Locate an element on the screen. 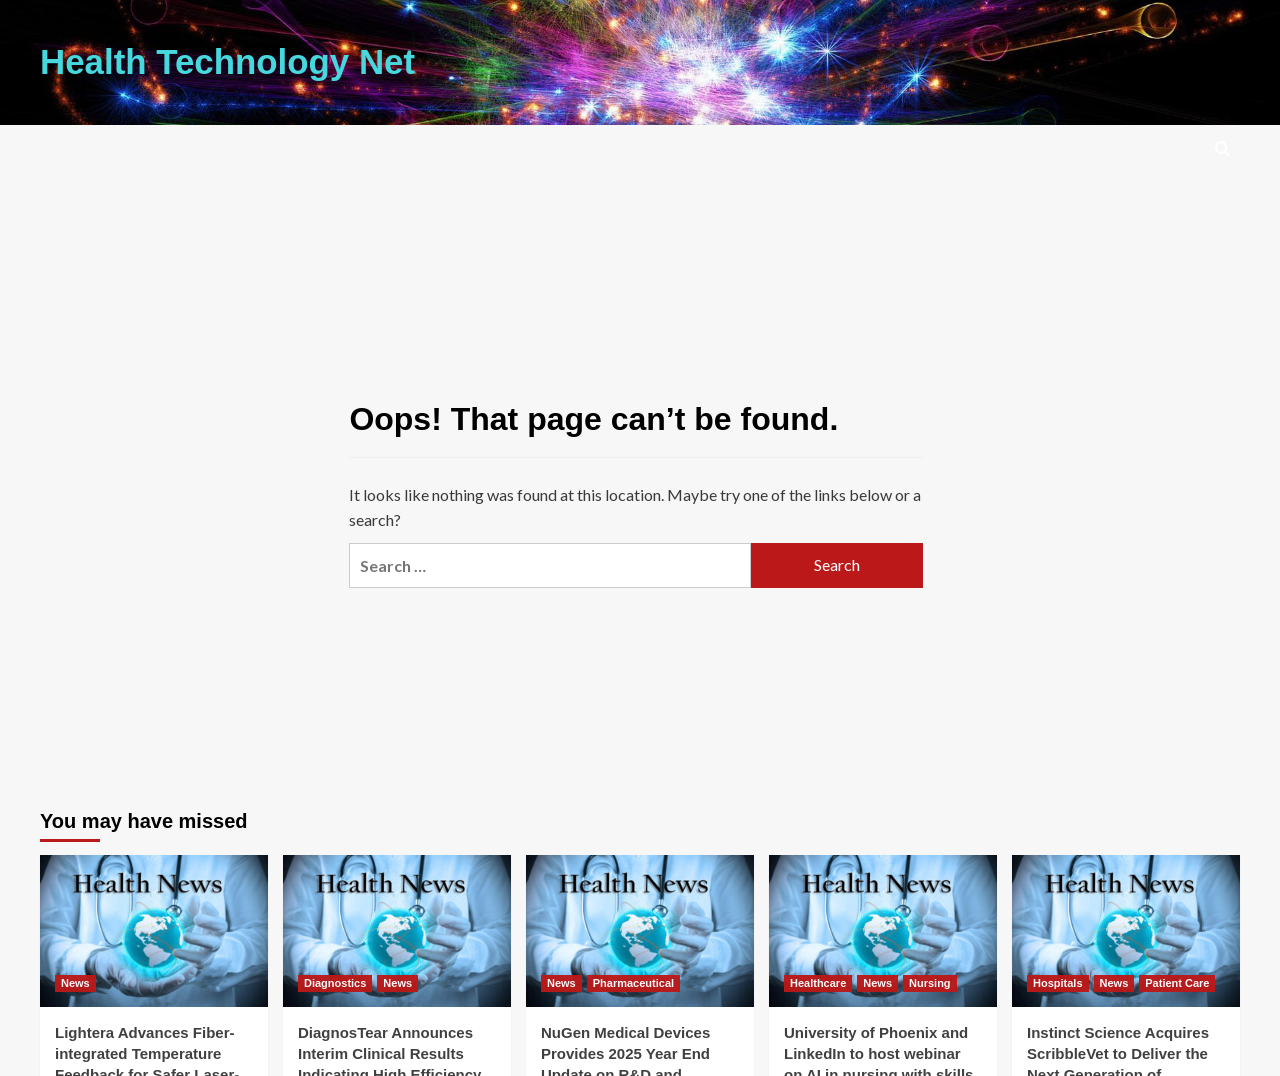 This screenshot has width=1280, height=1076. Pharmaceutical [View all posts in Pharmaceutical] is located at coordinates (633, 981).